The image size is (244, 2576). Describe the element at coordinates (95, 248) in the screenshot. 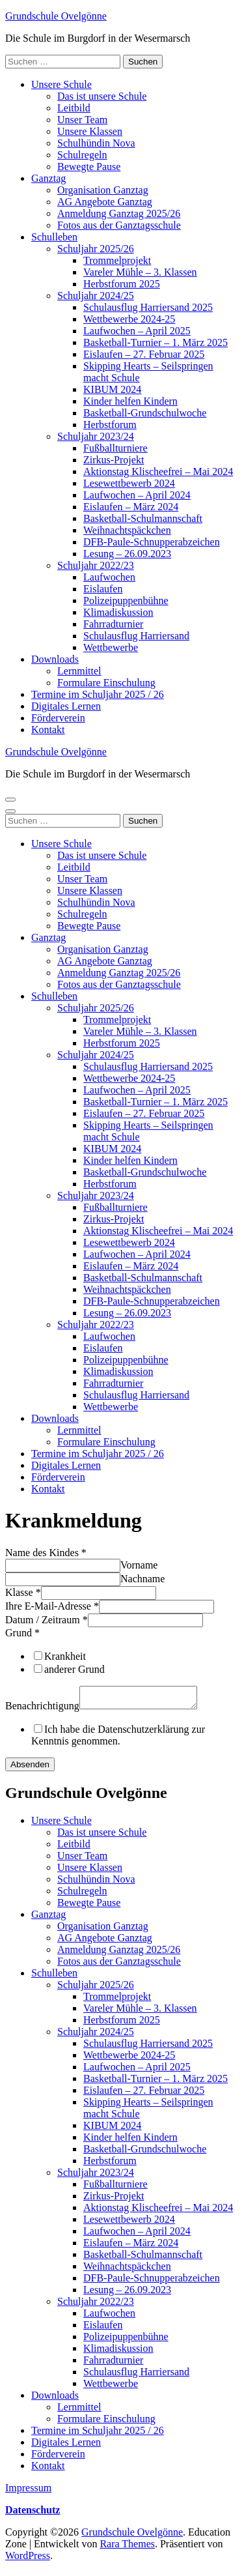

I see `Schuljahr 2025/26` at that location.